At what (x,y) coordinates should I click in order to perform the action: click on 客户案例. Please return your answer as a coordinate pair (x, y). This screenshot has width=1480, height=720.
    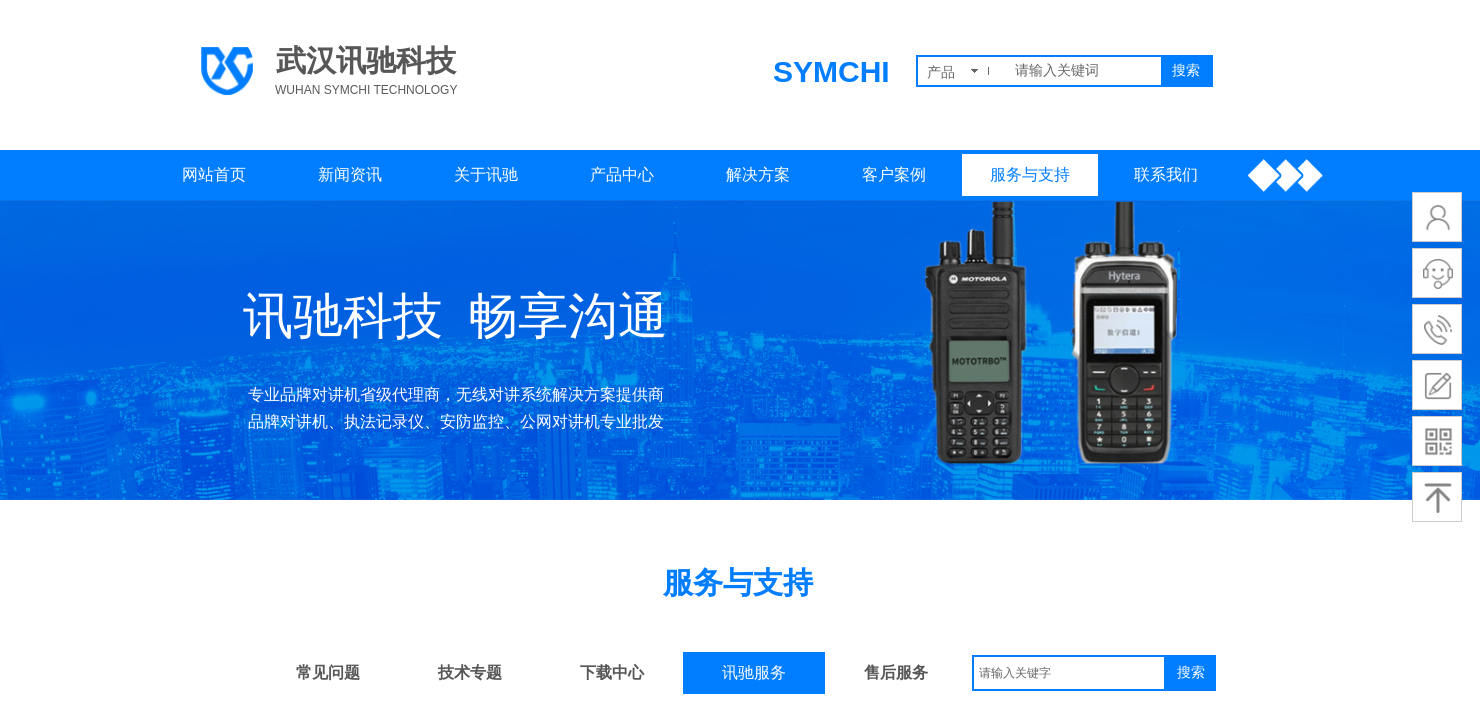
    Looking at the image, I should click on (894, 174).